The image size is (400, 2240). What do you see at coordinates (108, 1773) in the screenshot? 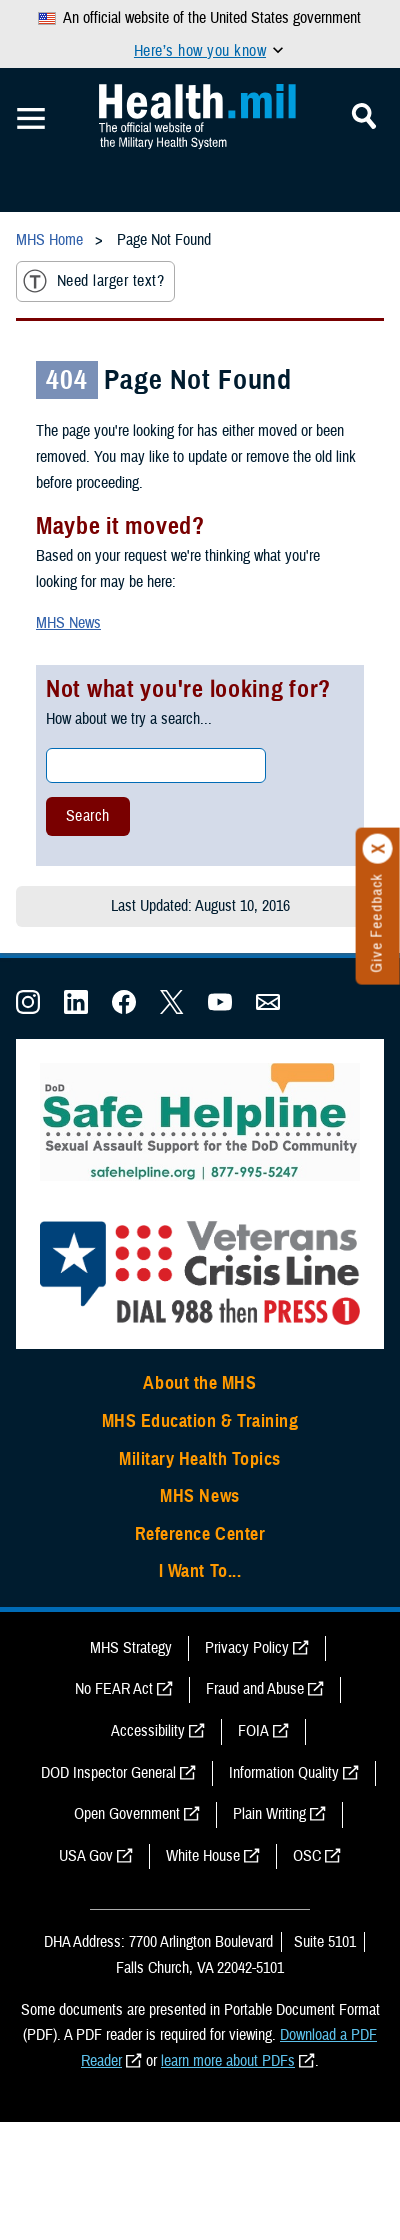
I see `DOD Inspector General` at bounding box center [108, 1773].